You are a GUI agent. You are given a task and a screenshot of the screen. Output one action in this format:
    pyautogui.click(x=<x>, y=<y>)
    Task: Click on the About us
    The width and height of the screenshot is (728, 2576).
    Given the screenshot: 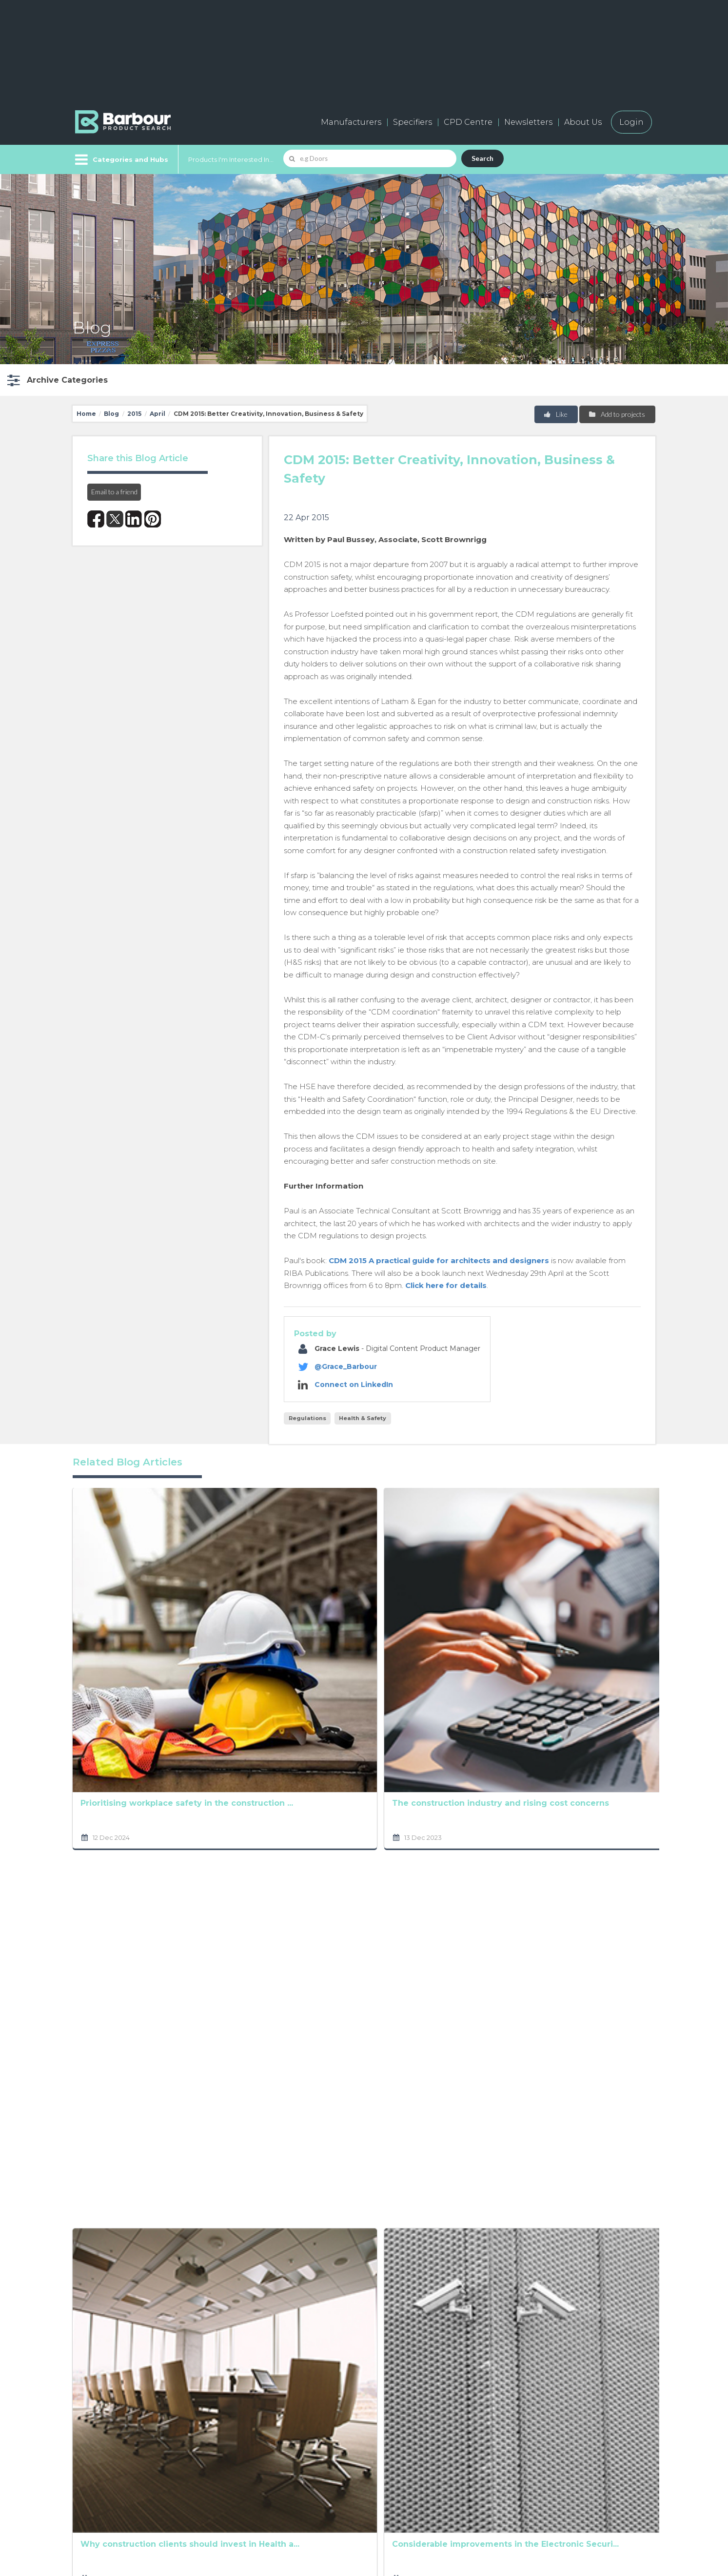 What is the action you would take?
    pyautogui.click(x=361, y=2425)
    